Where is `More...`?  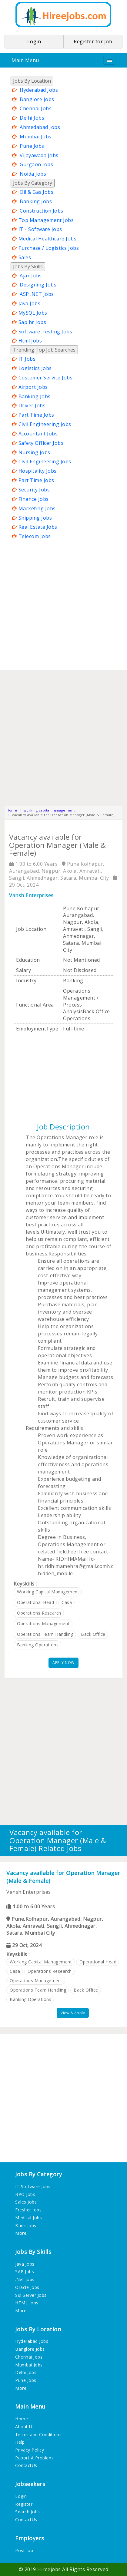
More... is located at coordinates (22, 2233).